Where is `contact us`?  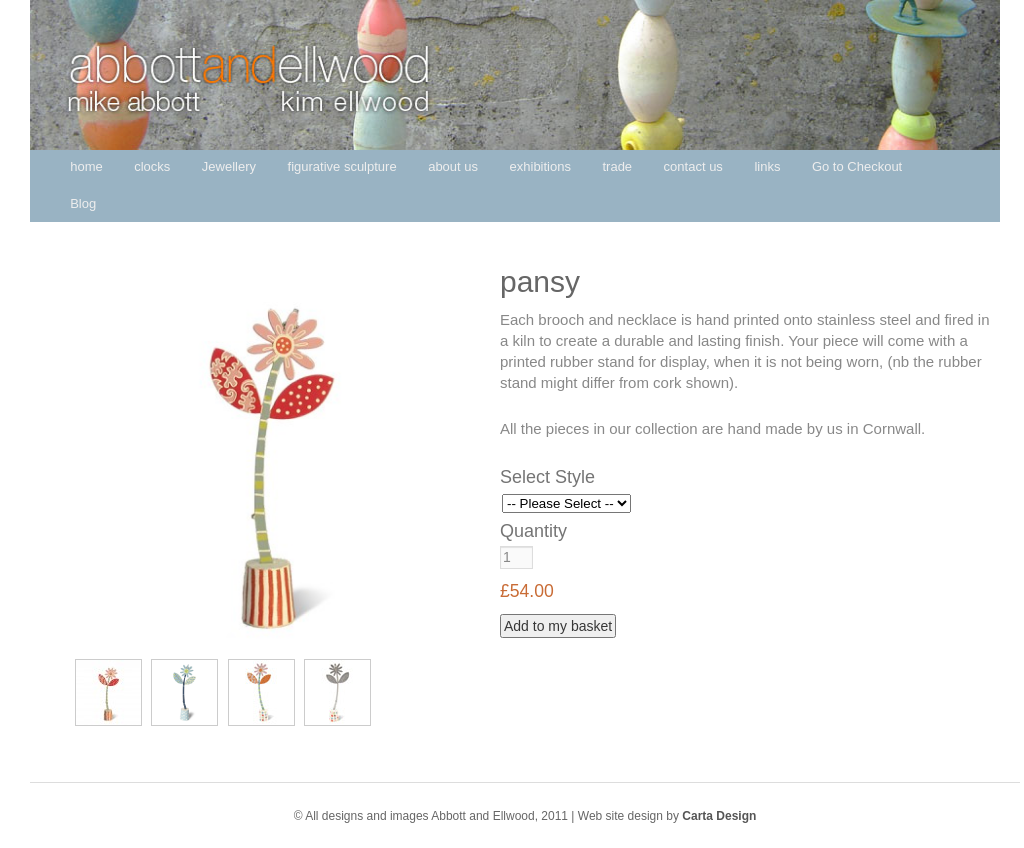
contact us is located at coordinates (693, 166).